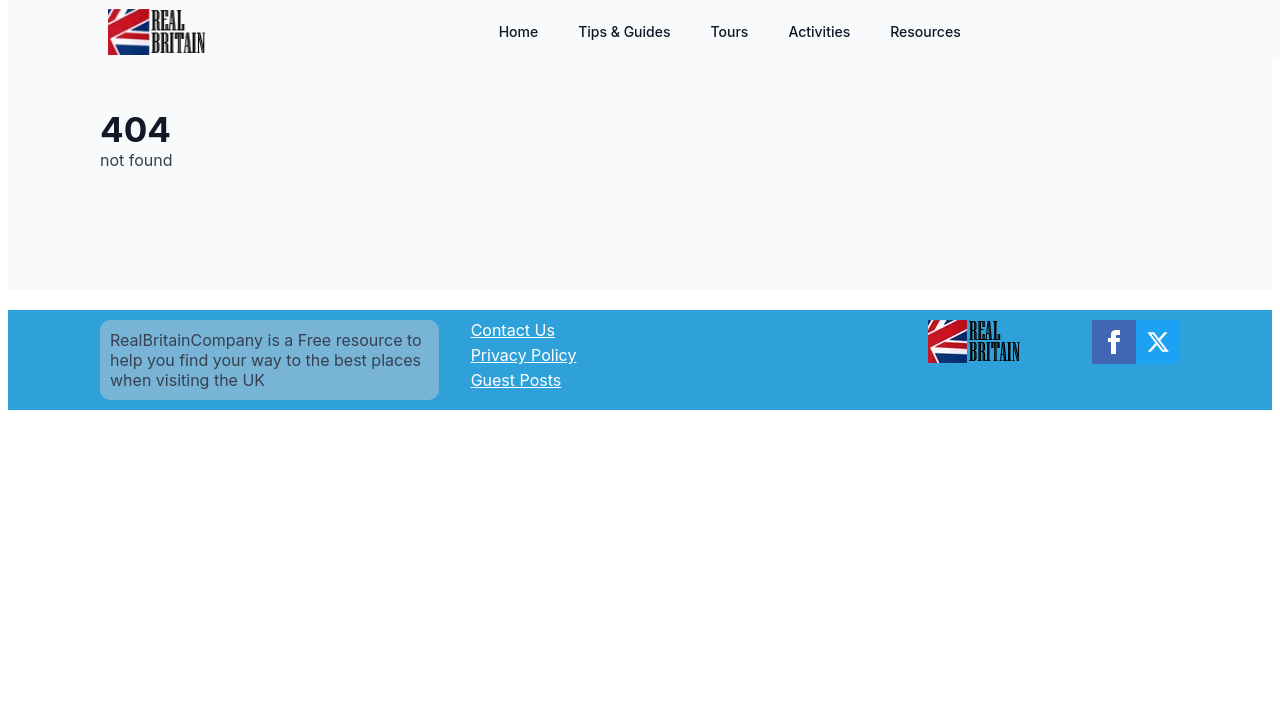 The image size is (1280, 720). I want to click on [twitter], so click(1158, 342).